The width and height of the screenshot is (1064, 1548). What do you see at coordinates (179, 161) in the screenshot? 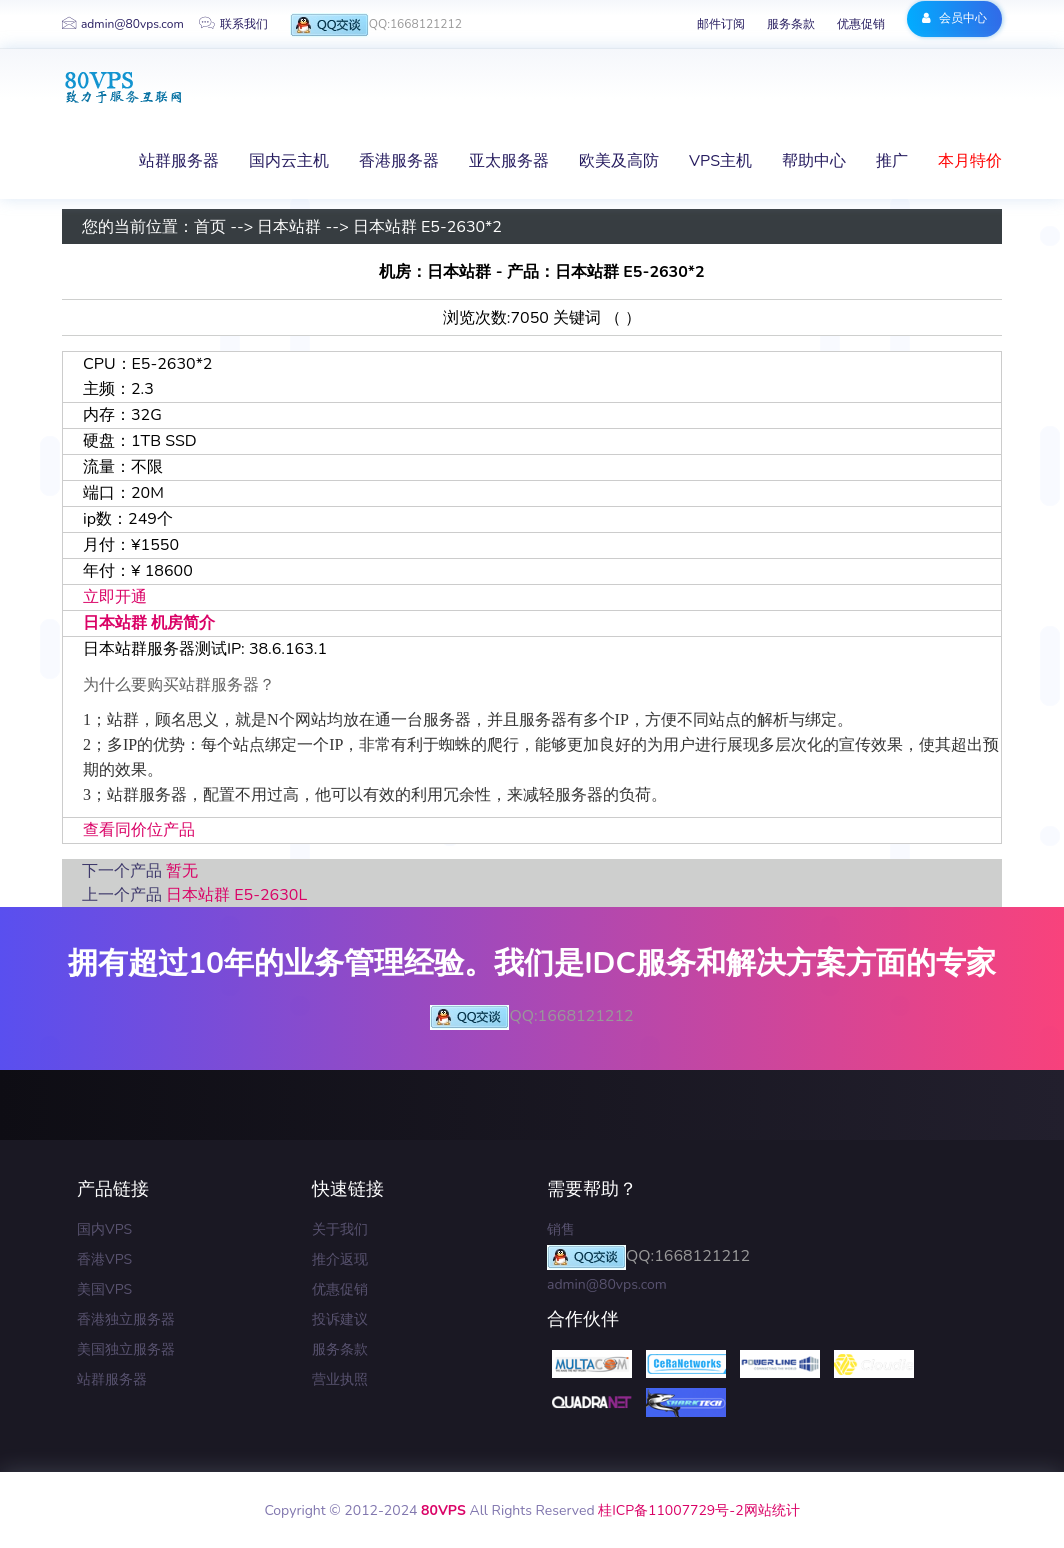
I see `站群服务器 [button]` at bounding box center [179, 161].